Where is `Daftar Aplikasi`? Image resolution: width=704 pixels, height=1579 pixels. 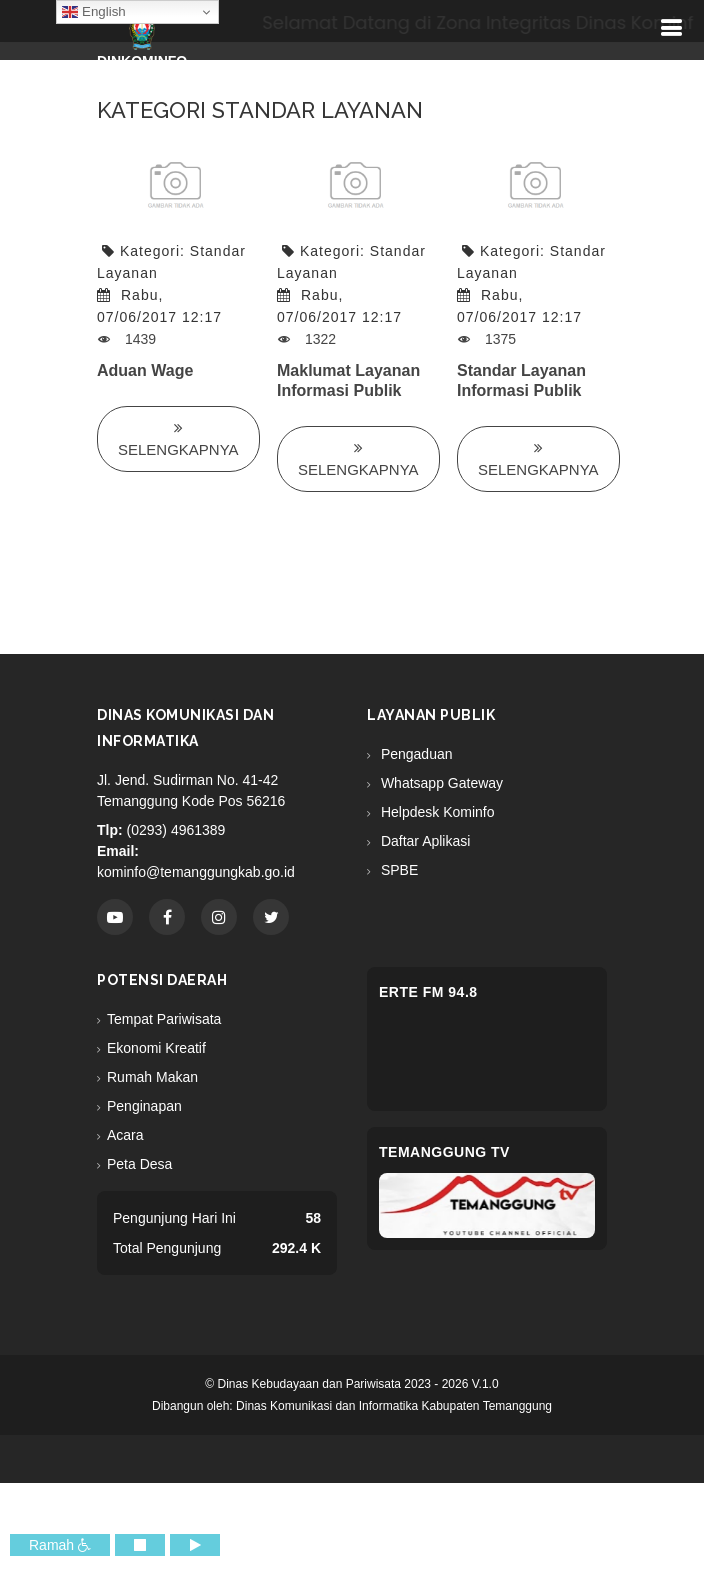
Daftar Aplikasi is located at coordinates (423, 841).